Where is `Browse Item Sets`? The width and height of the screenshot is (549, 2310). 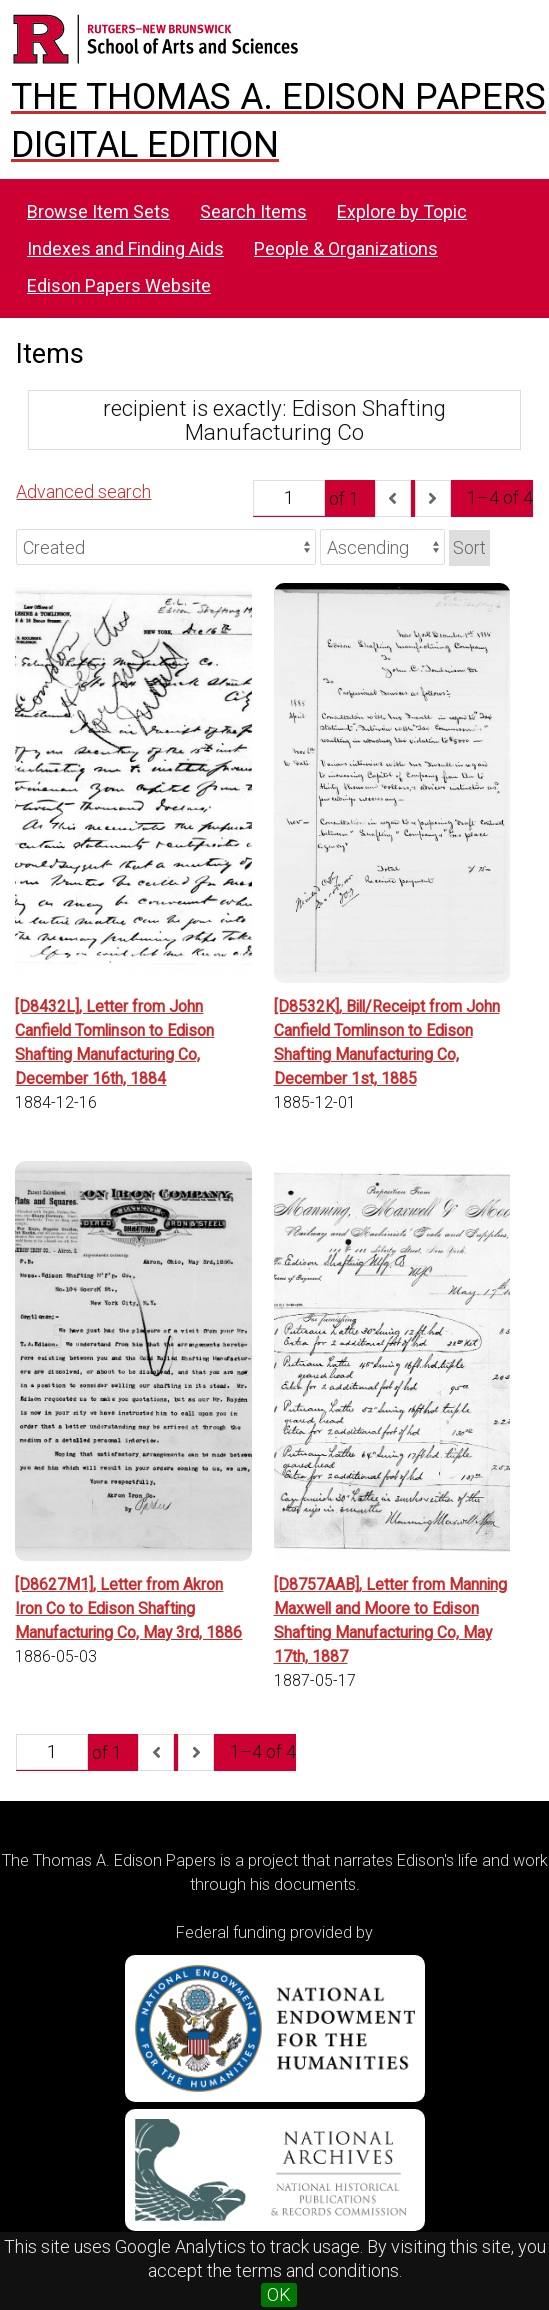 Browse Item Sets is located at coordinates (98, 211).